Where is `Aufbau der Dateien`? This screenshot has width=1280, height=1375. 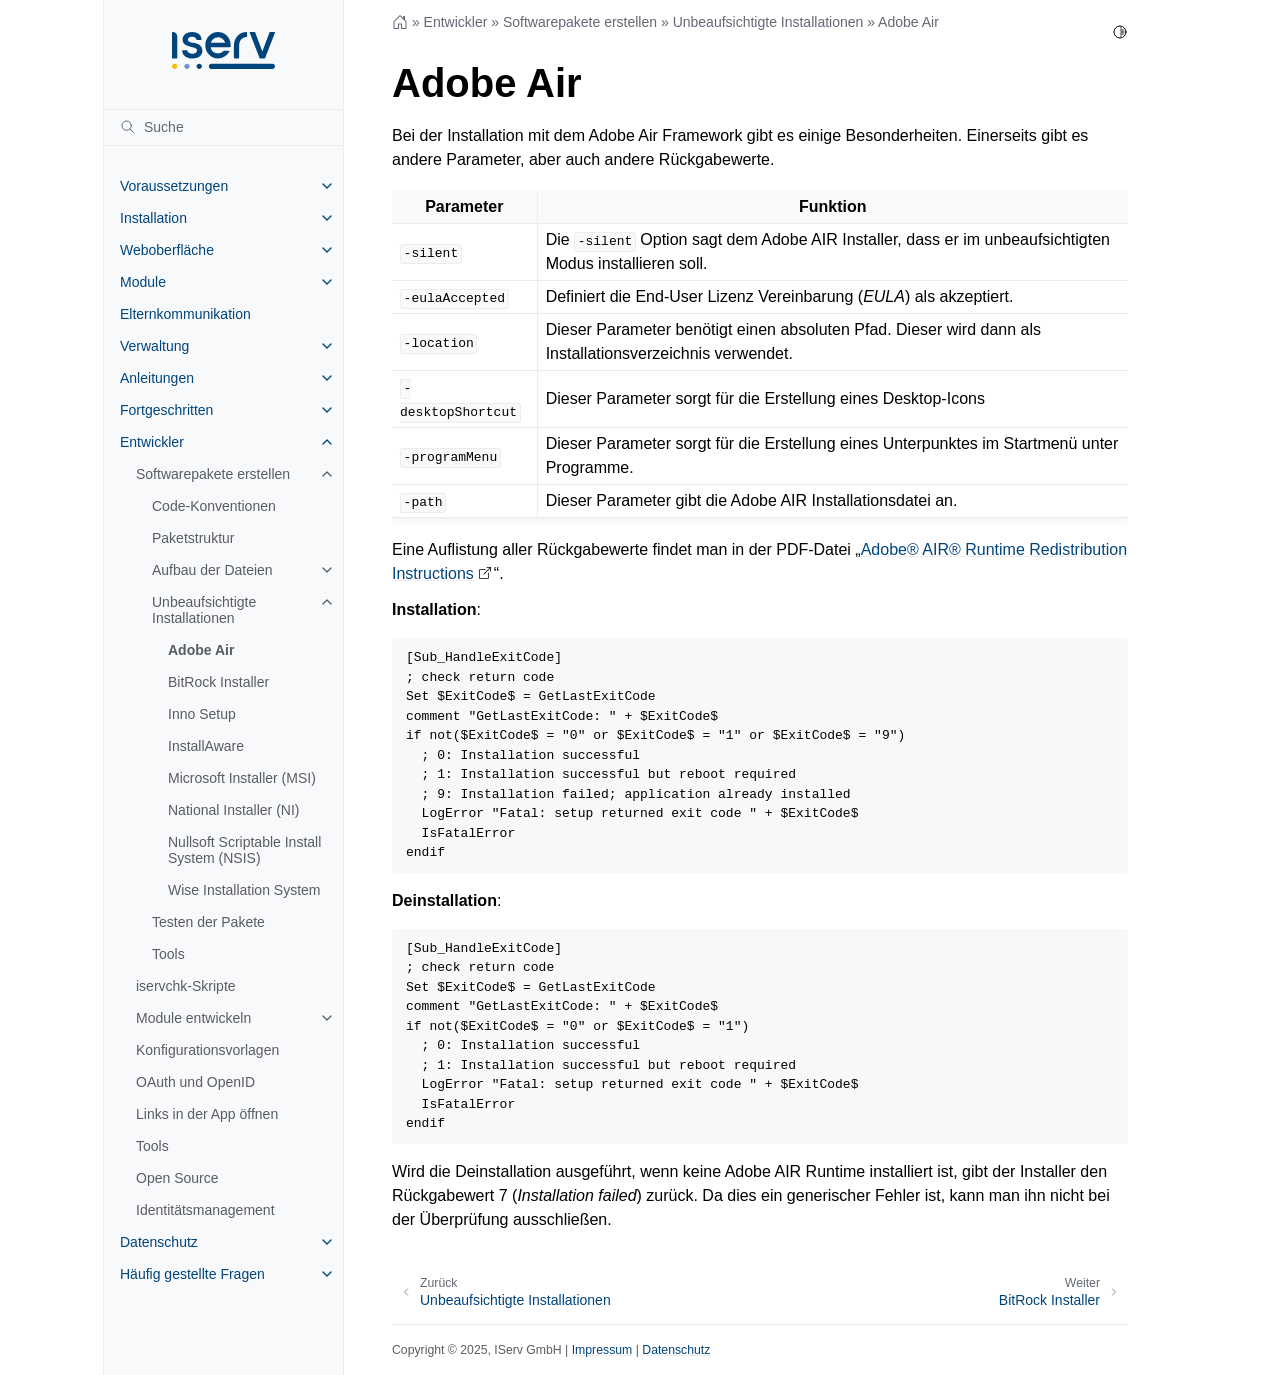 Aufbau der Dateien is located at coordinates (212, 570).